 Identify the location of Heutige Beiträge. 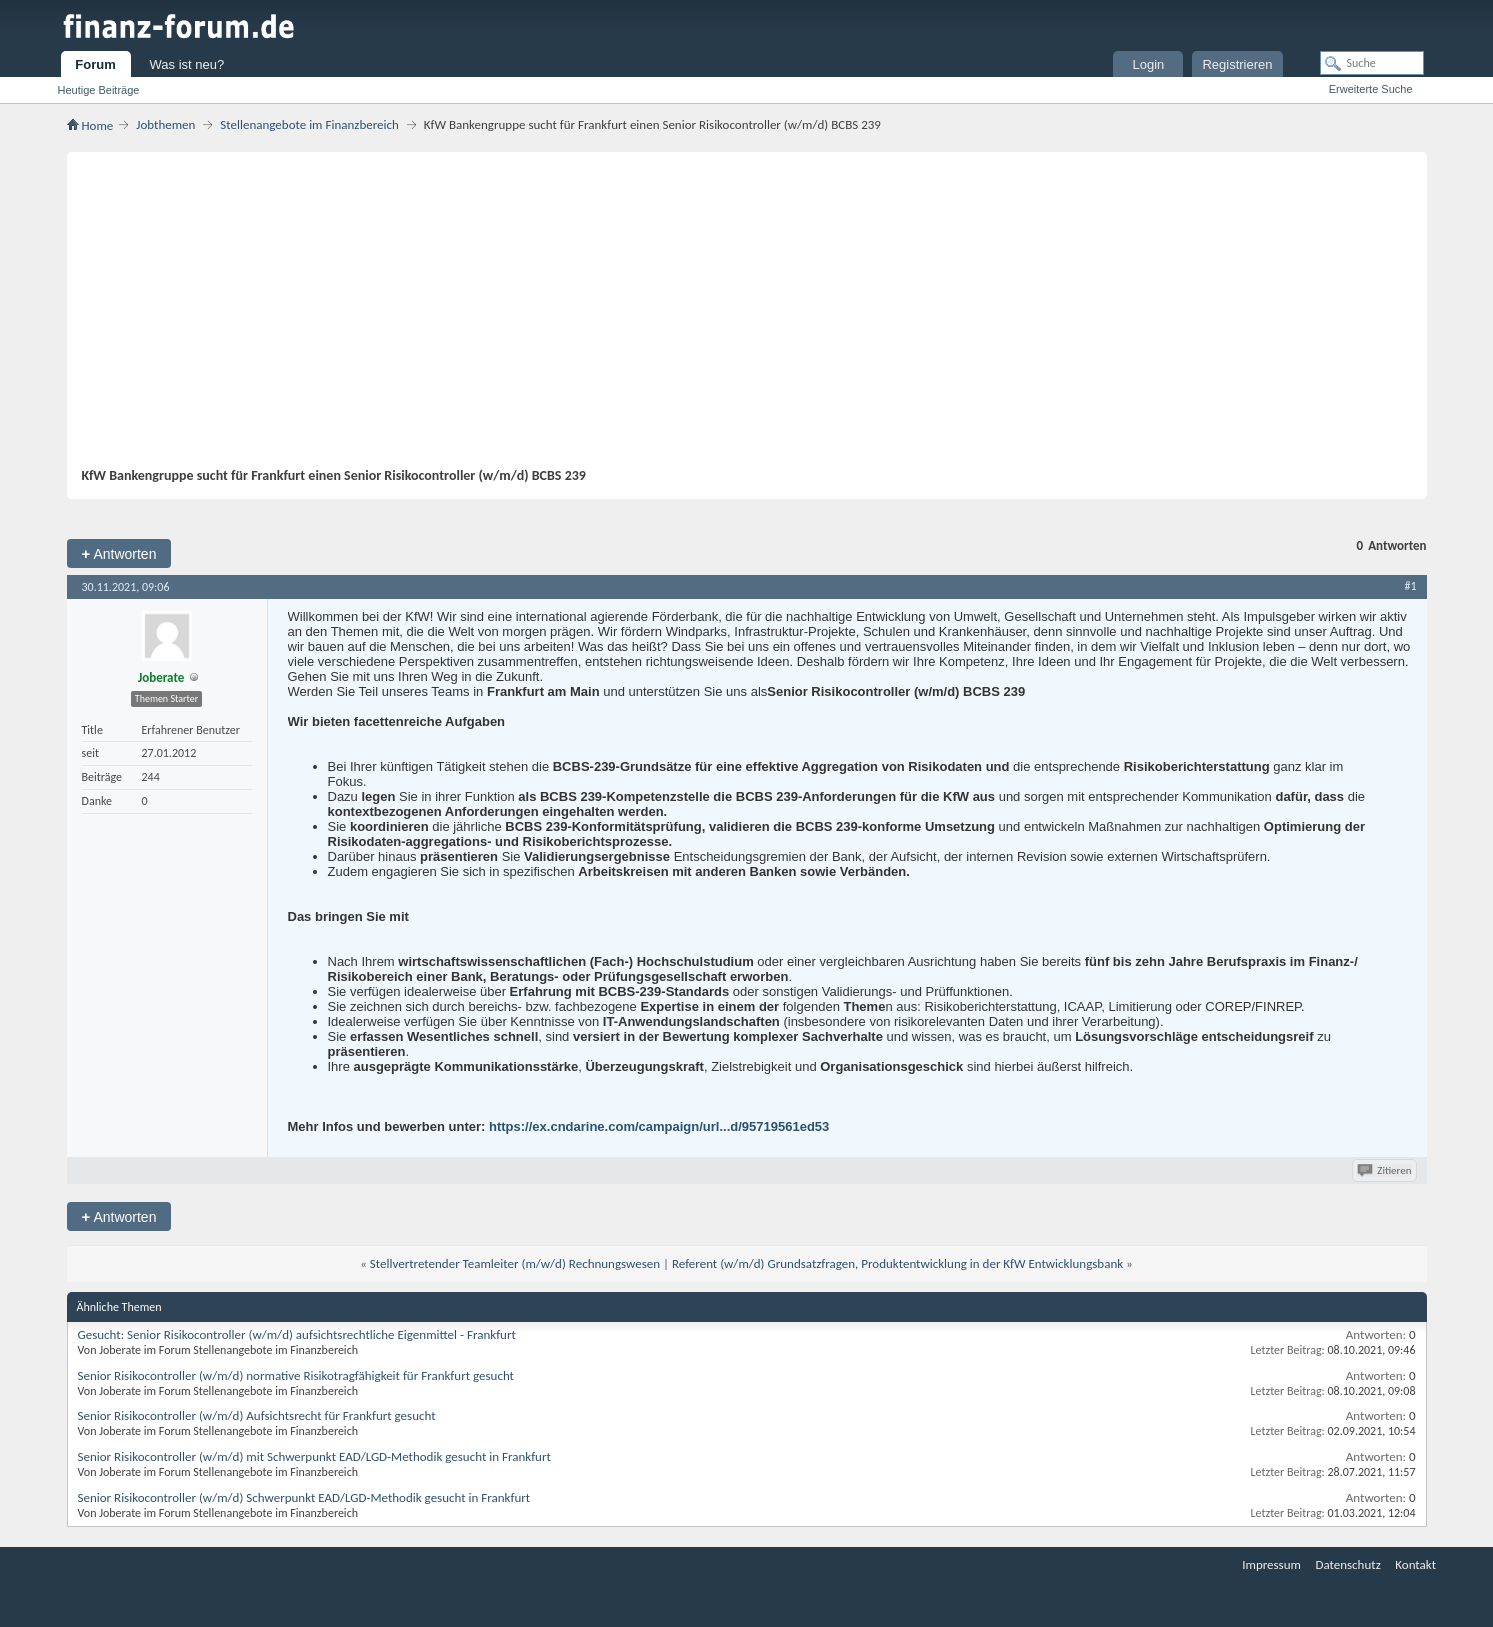
(99, 90).